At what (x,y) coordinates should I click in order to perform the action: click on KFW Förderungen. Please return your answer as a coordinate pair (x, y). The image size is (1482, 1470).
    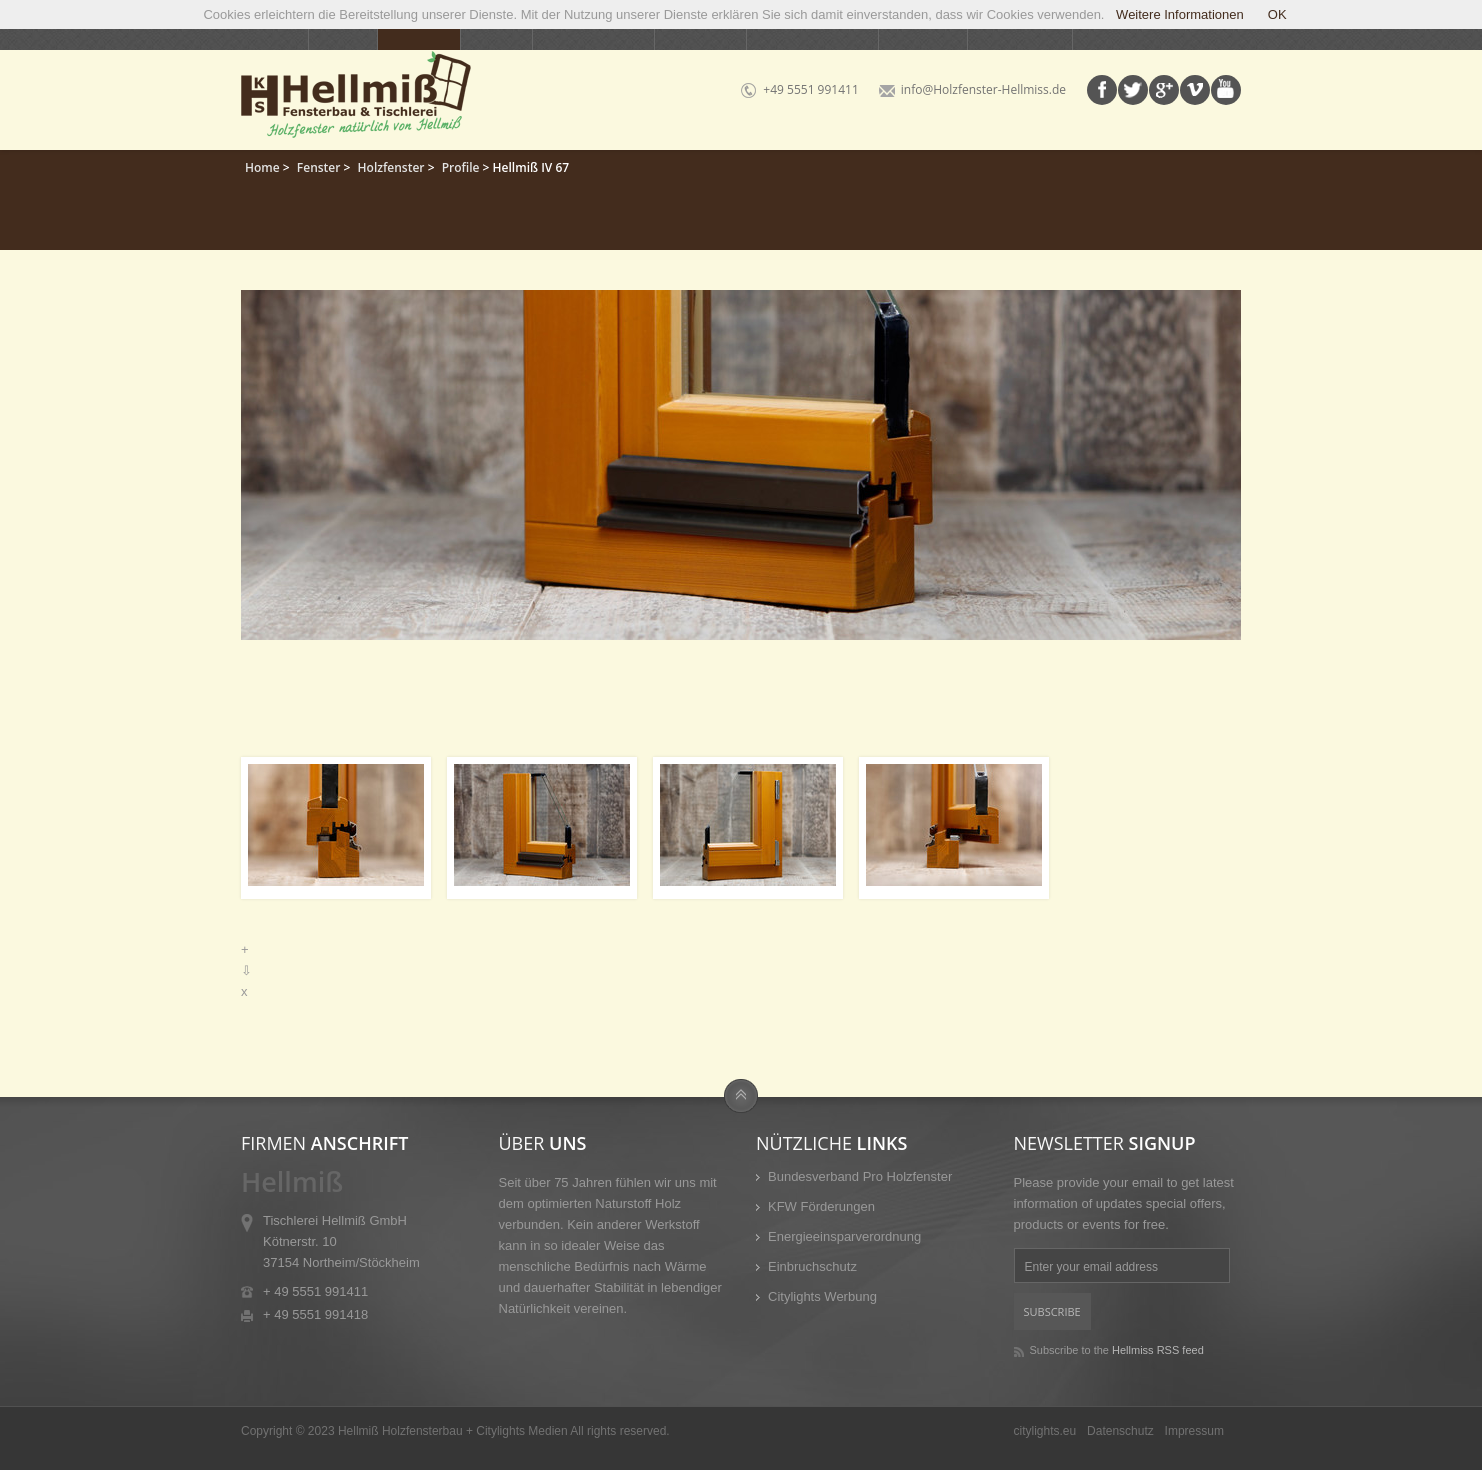
    Looking at the image, I should click on (821, 1206).